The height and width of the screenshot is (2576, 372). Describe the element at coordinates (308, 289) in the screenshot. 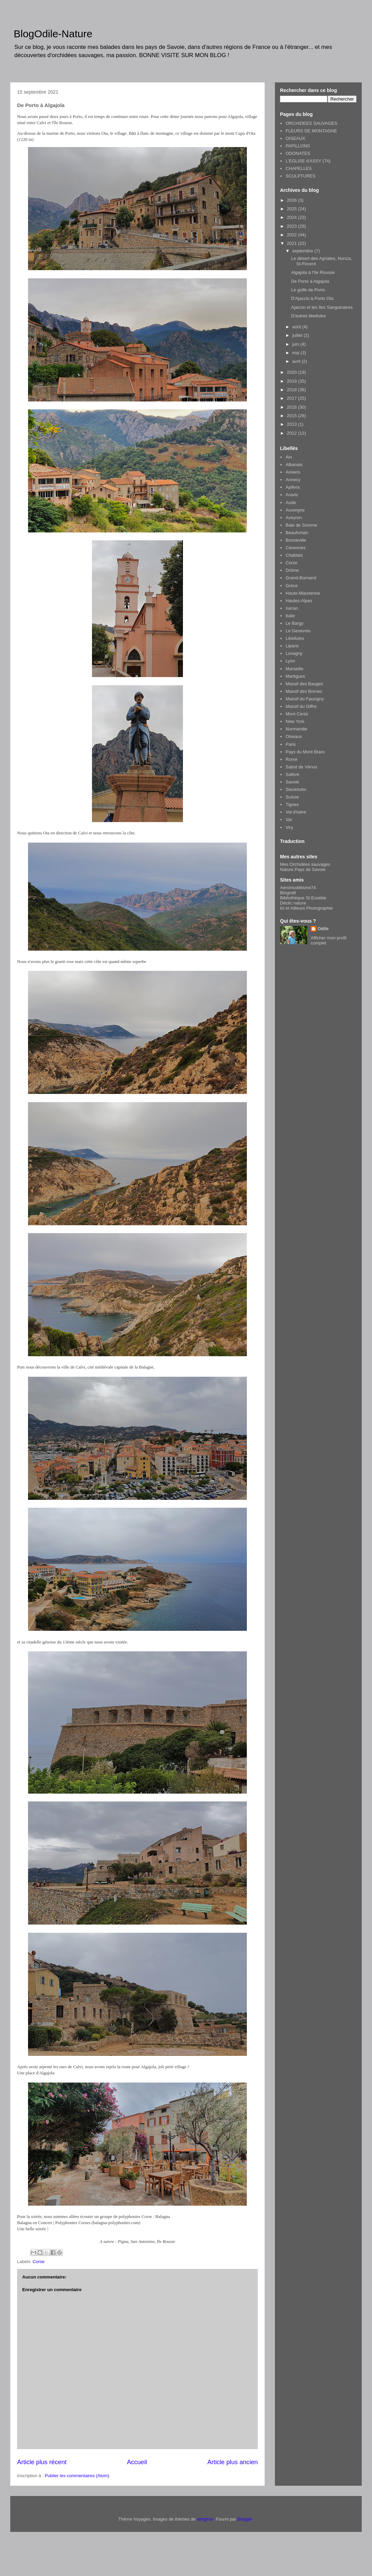

I see `Le golfe de Porto` at that location.